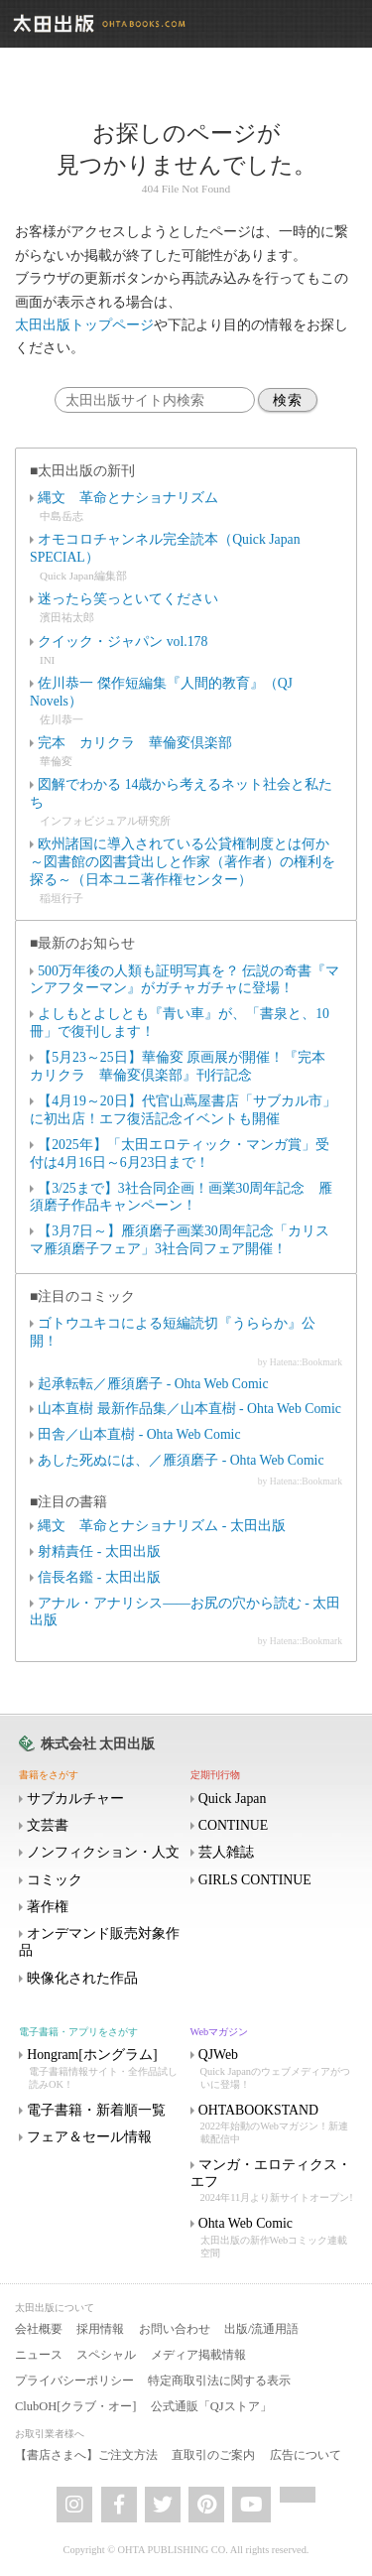 This screenshot has height=2576, width=372. What do you see at coordinates (180, 1460) in the screenshot?
I see `あした死ぬには、／雁須磨子 - Ohta Web Comic` at bounding box center [180, 1460].